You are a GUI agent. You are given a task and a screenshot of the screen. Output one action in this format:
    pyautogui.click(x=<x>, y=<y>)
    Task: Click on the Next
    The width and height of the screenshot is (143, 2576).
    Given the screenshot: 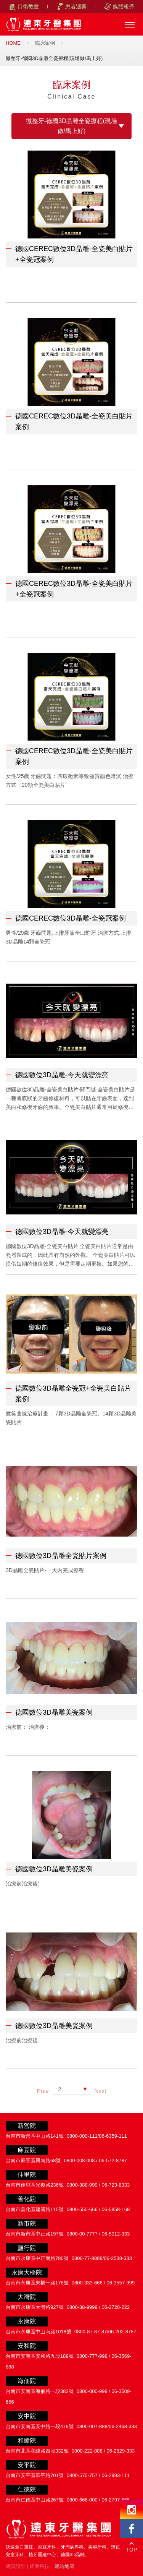 What is the action you would take?
    pyautogui.click(x=100, y=2091)
    